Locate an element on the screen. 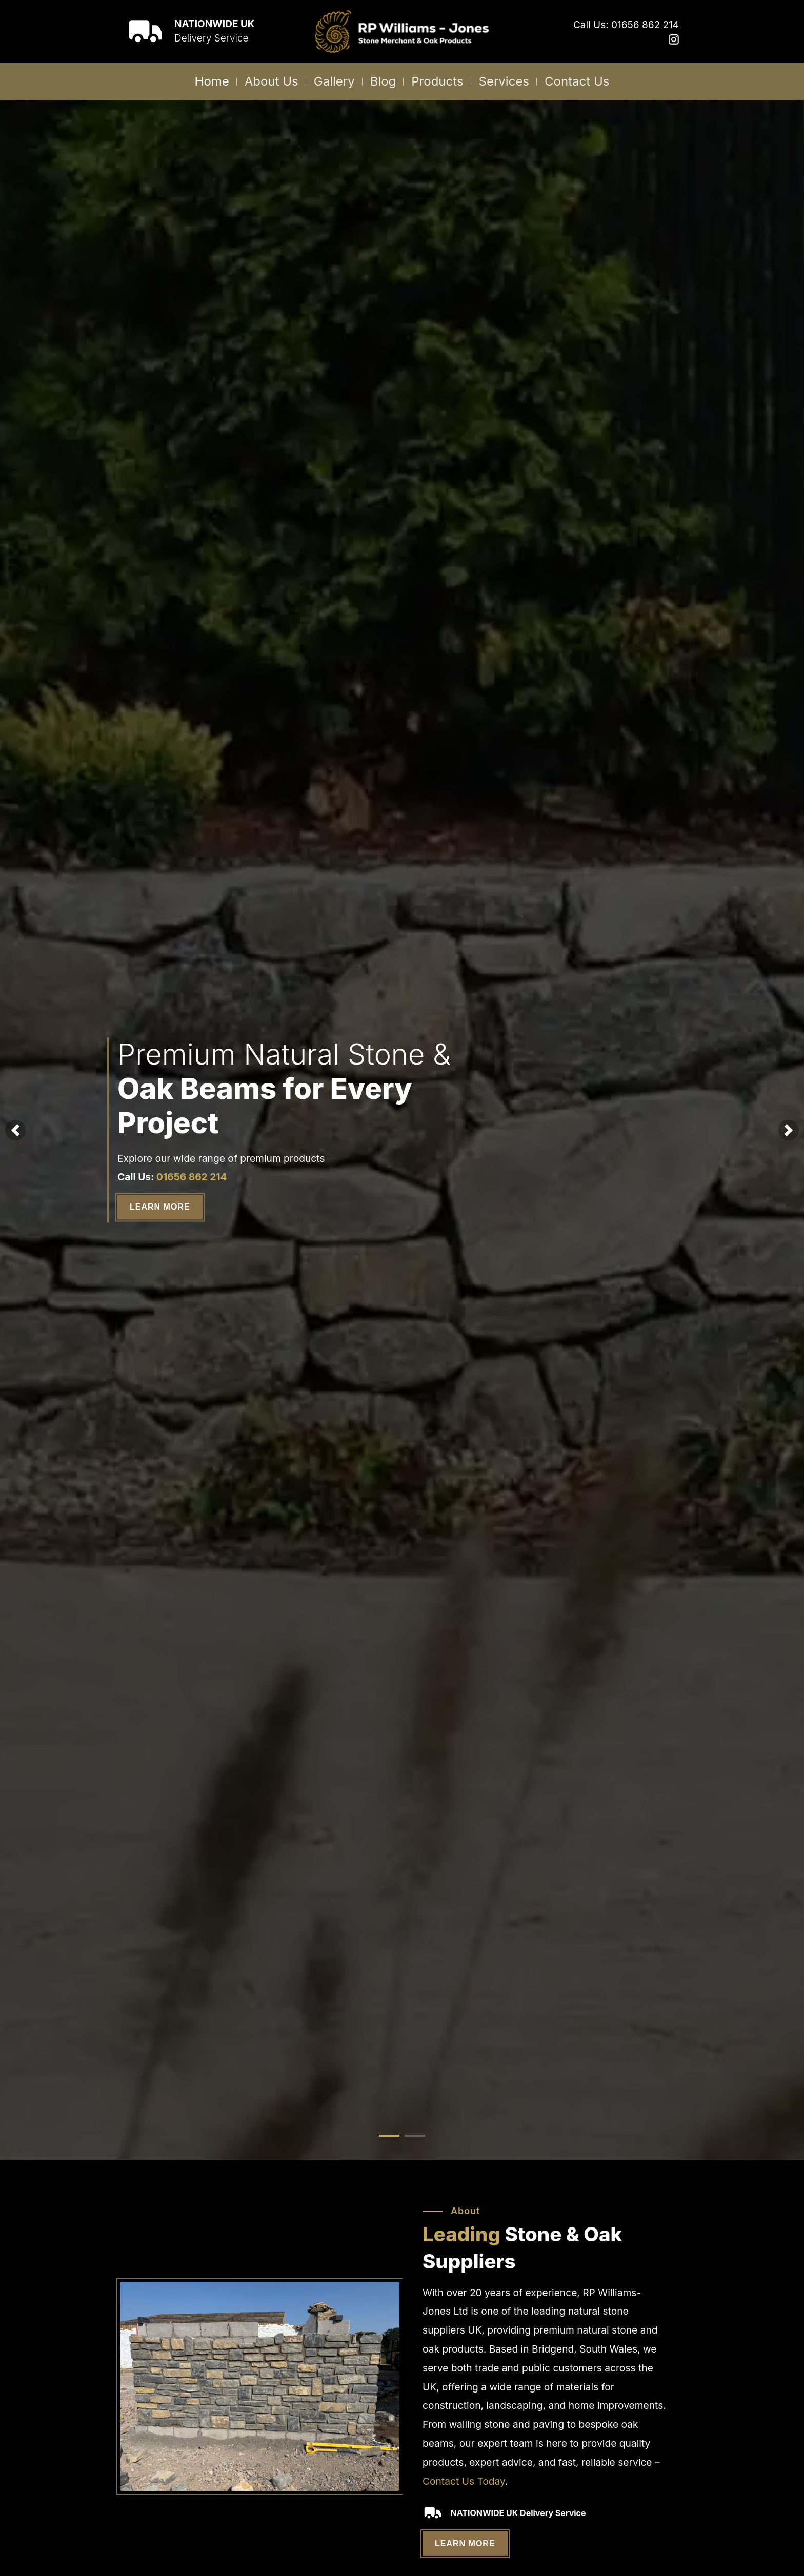  Learn More is located at coordinates (160, 1207).